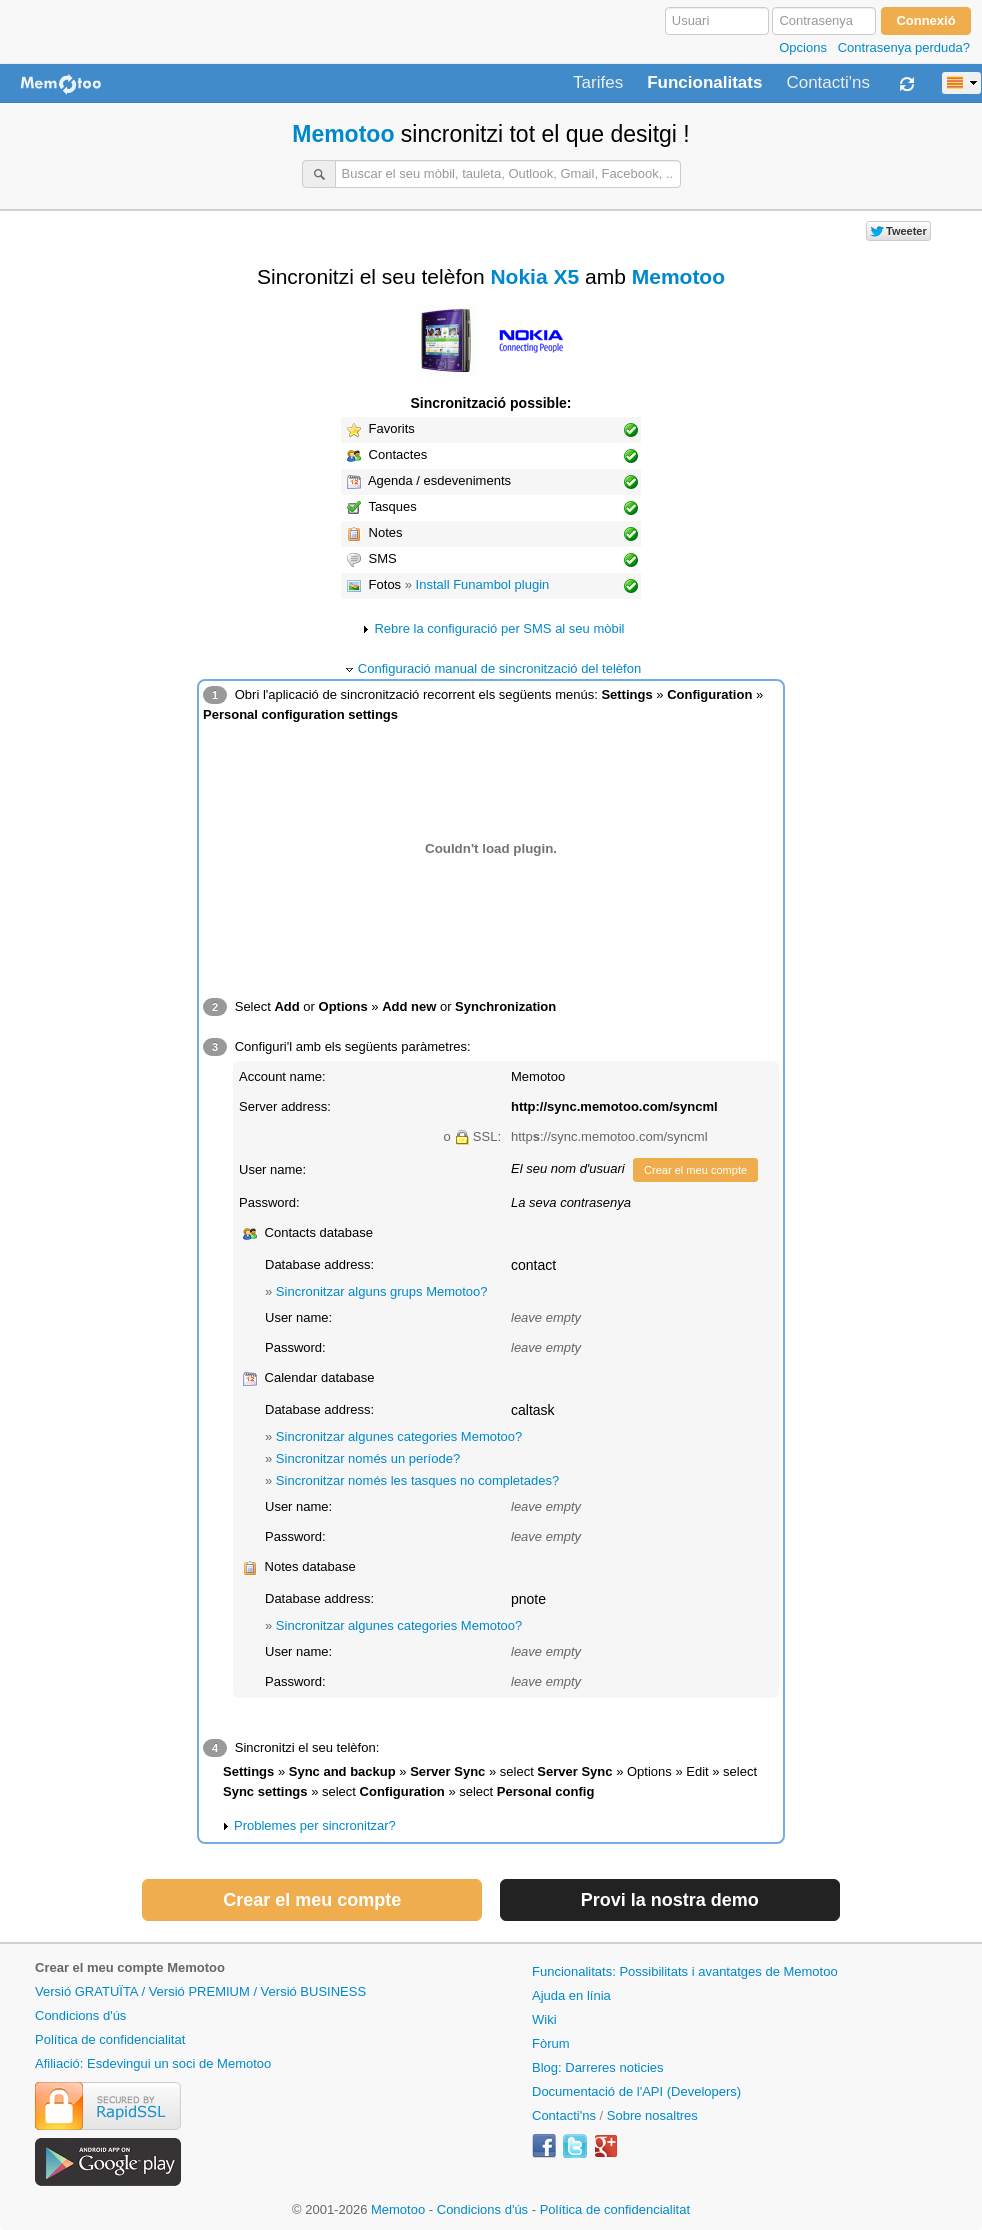 Image resolution: width=982 pixels, height=2230 pixels. What do you see at coordinates (598, 83) in the screenshot?
I see `Tarifes` at bounding box center [598, 83].